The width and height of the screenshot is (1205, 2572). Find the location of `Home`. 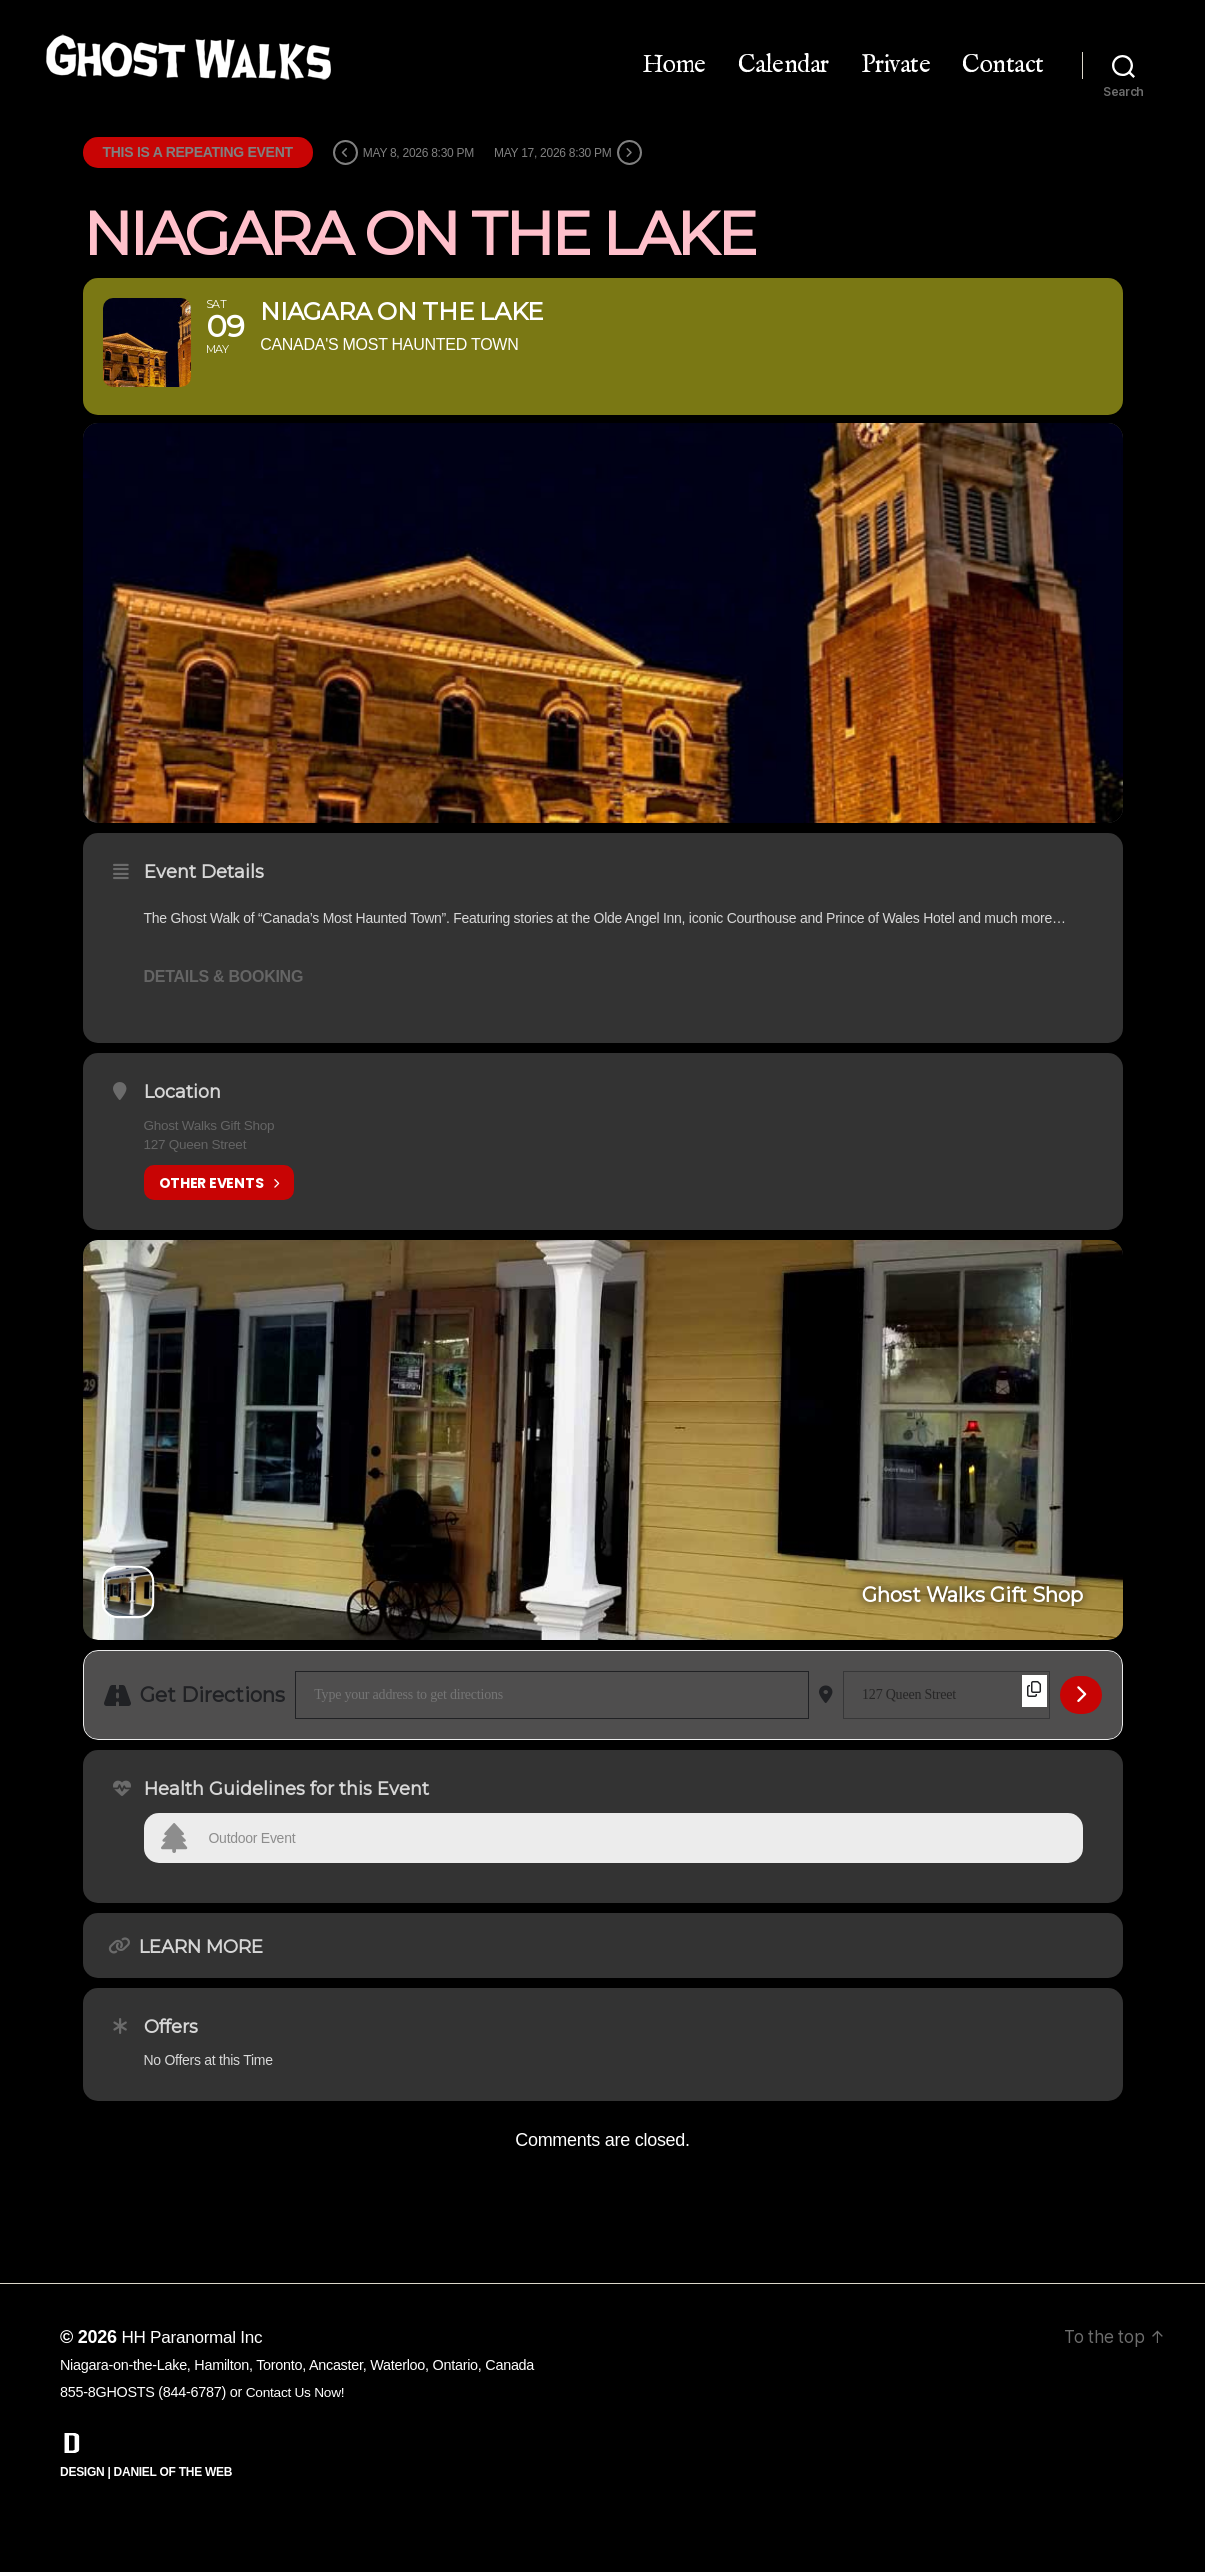

Home is located at coordinates (674, 65).